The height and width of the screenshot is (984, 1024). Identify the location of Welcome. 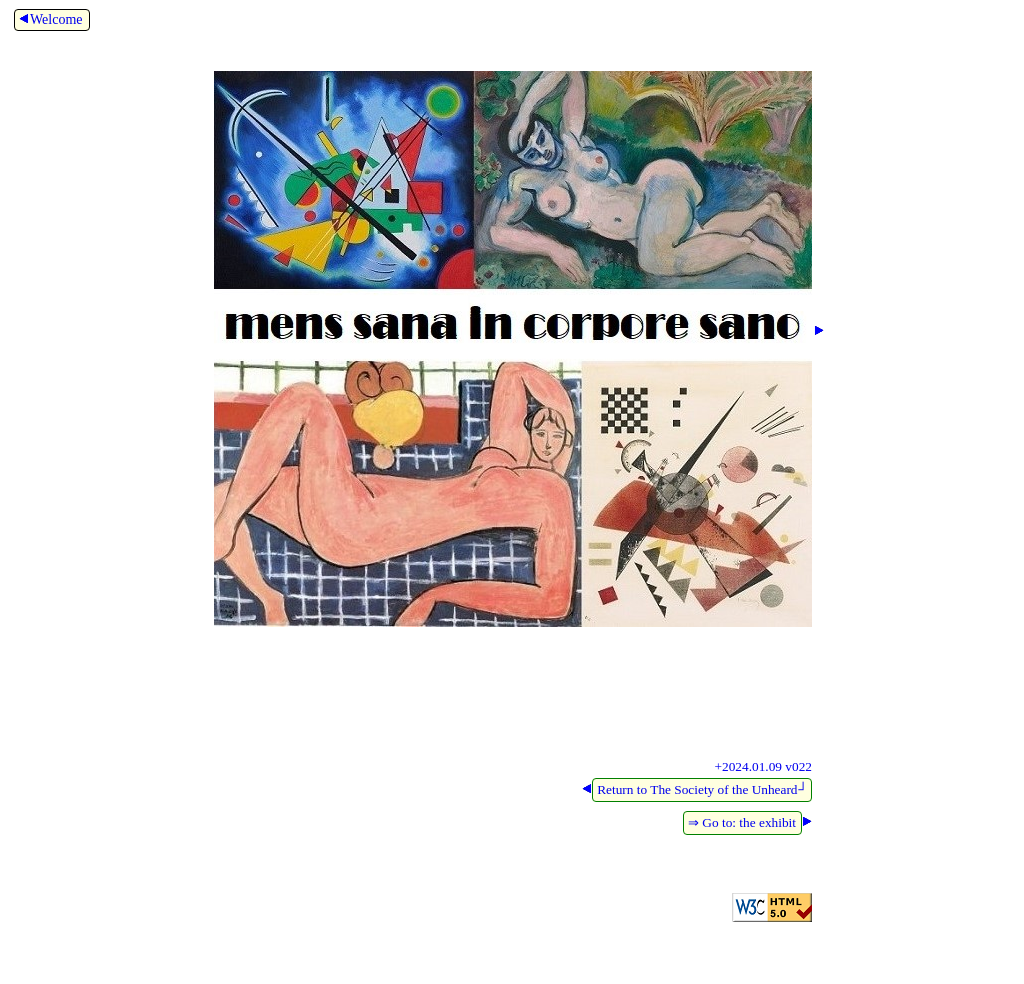
(49, 19).